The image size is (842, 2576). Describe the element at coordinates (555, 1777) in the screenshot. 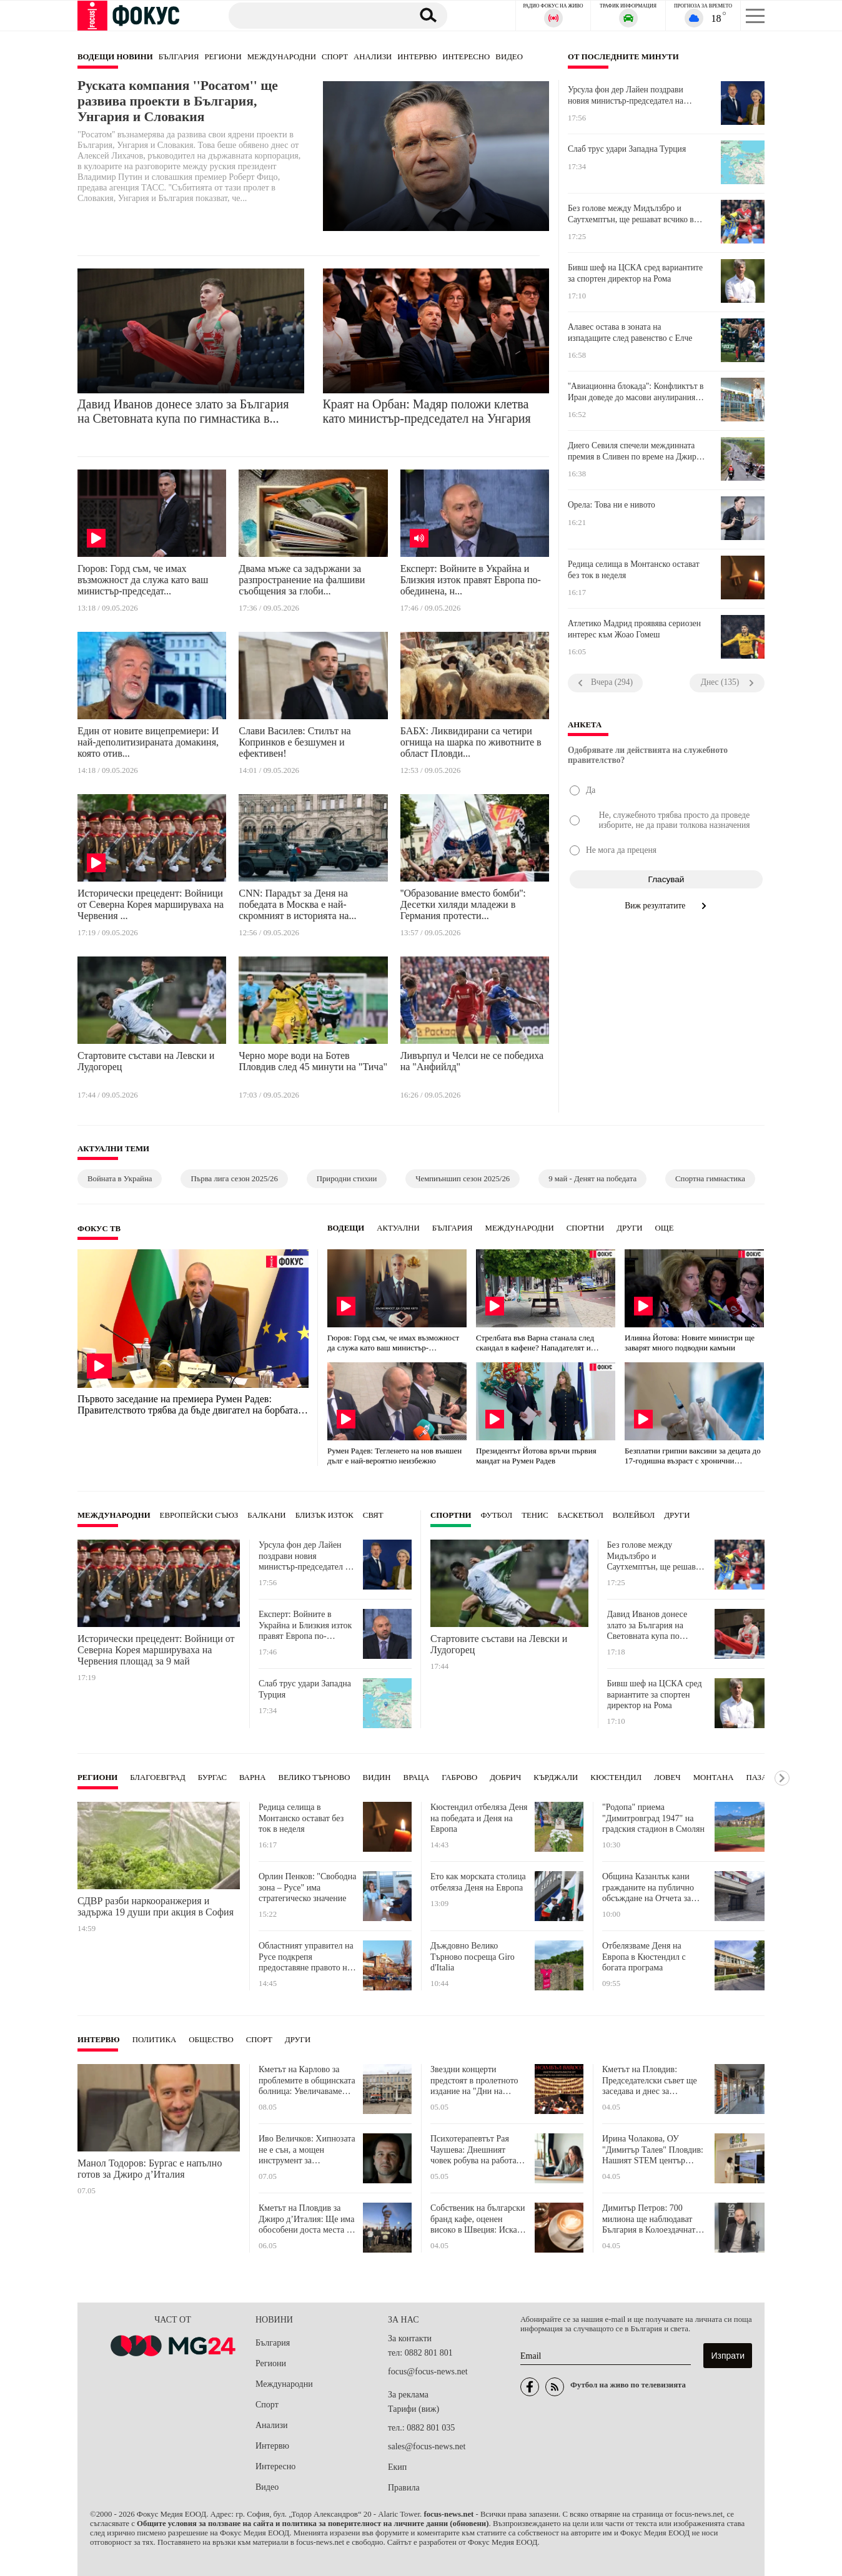

I see `Кърджали` at that location.